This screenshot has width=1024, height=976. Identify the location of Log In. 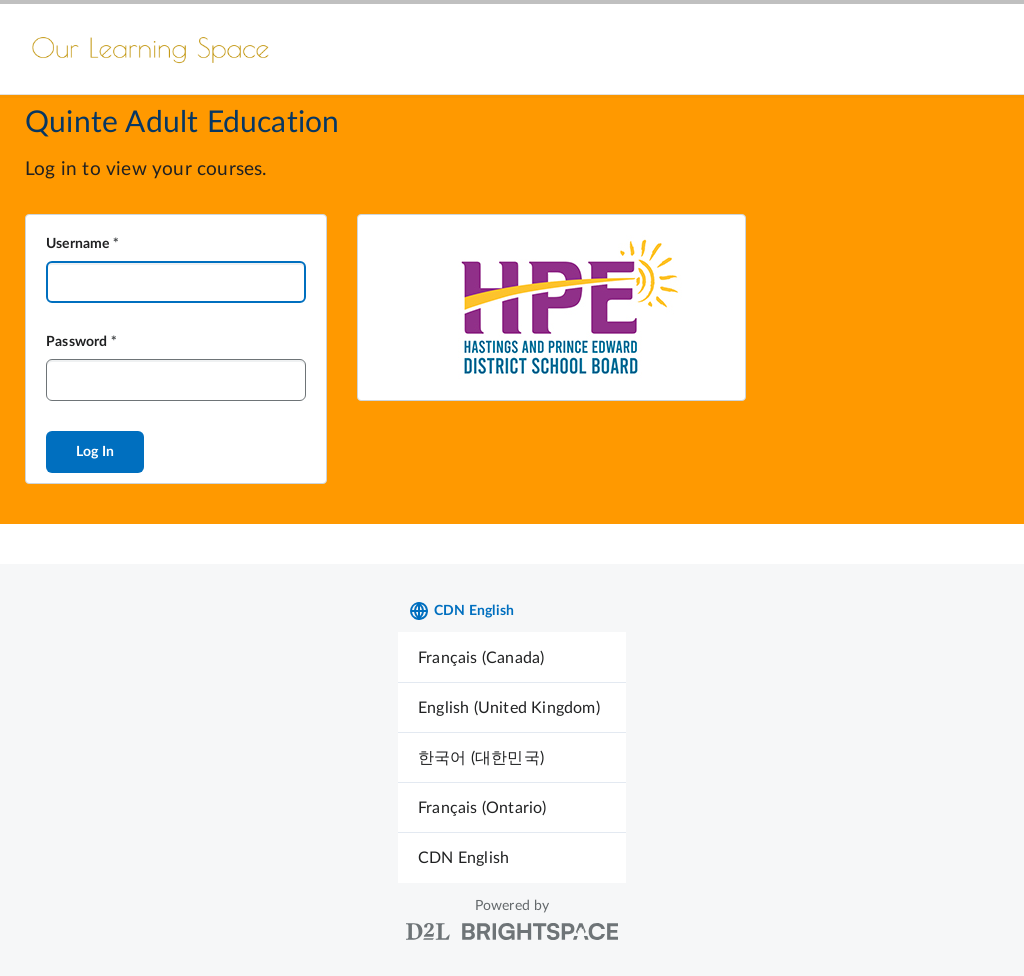
(95, 452).